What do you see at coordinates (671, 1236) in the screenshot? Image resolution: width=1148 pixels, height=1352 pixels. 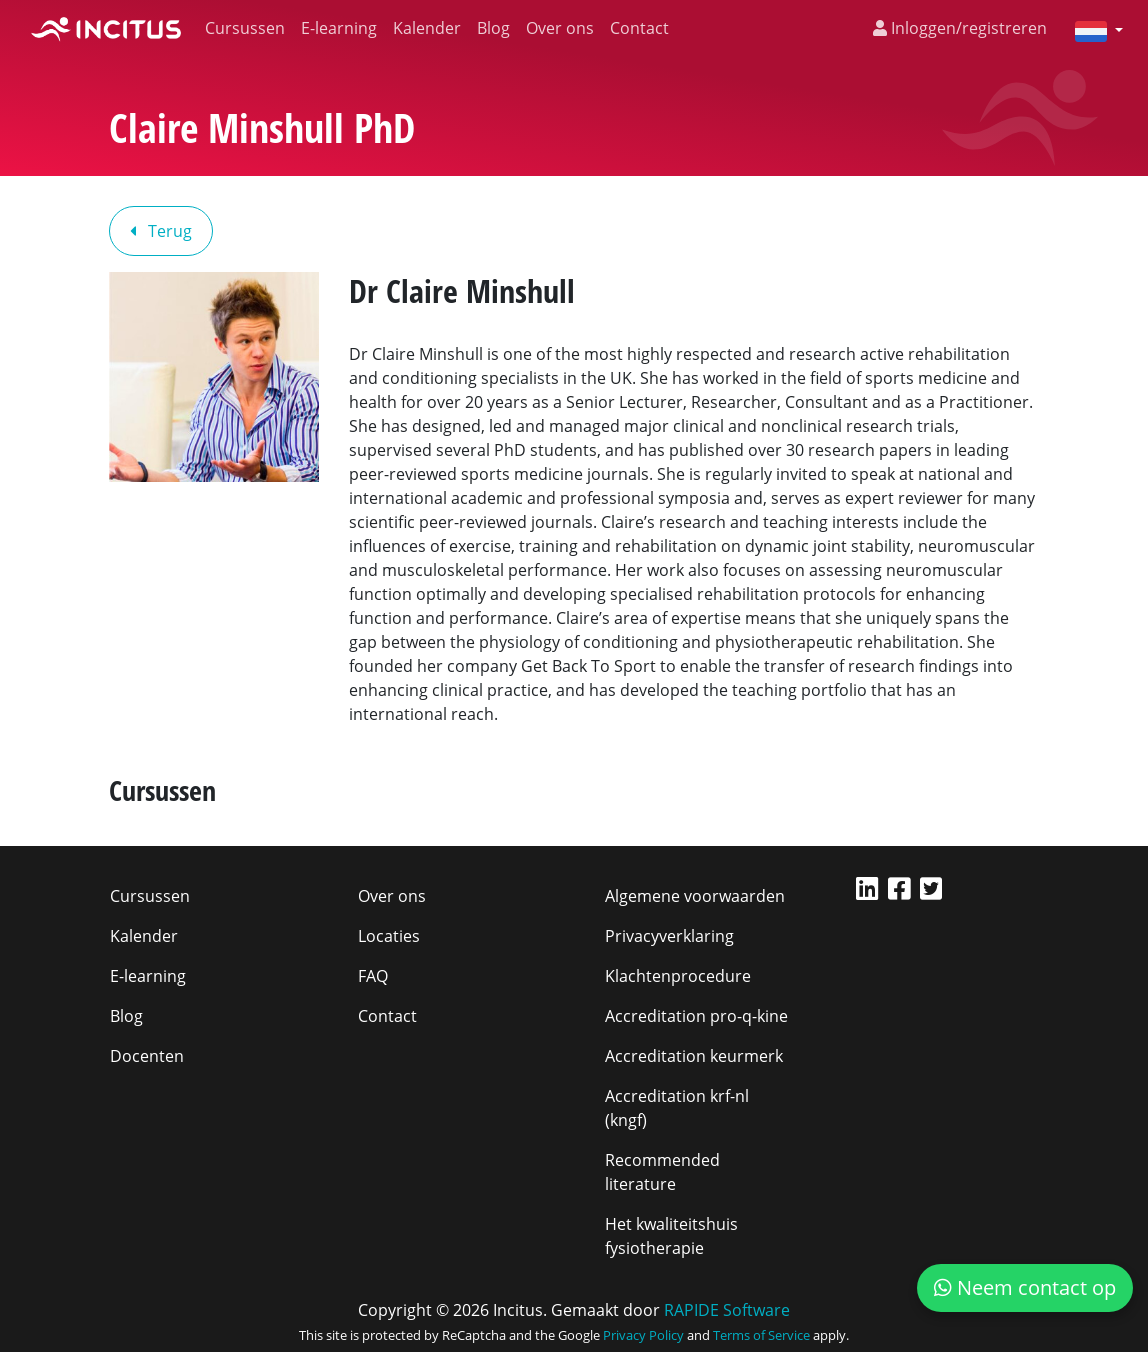 I see `Het kwaliteitshuis fysiotherapie` at bounding box center [671, 1236].